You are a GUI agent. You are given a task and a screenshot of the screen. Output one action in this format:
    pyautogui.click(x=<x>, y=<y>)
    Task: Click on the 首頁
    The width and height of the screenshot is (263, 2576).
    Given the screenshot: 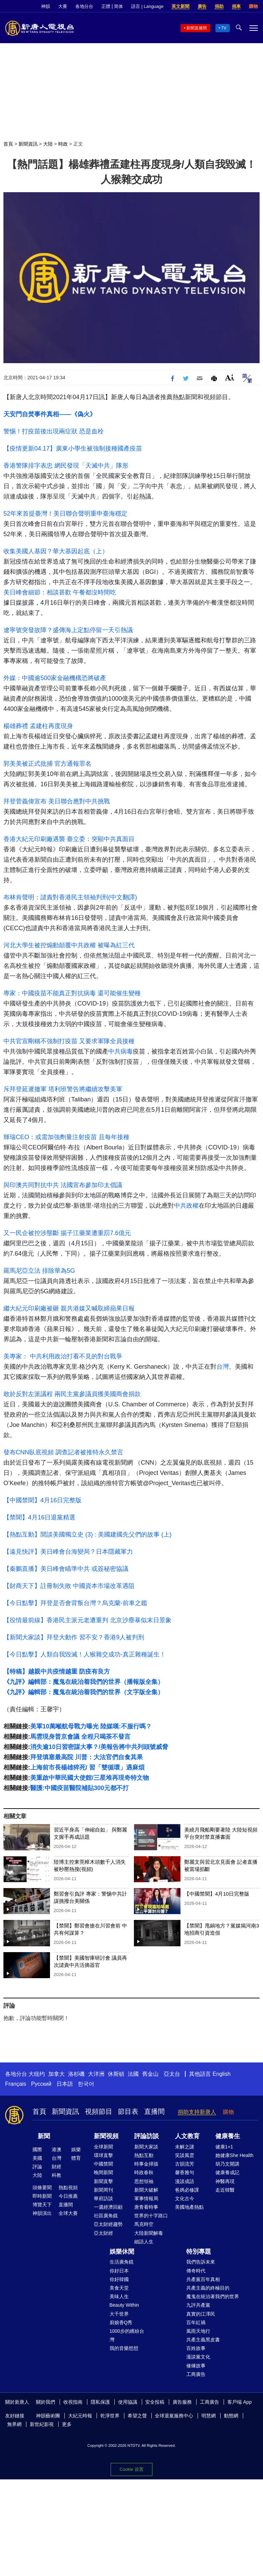 What is the action you would take?
    pyautogui.click(x=8, y=144)
    